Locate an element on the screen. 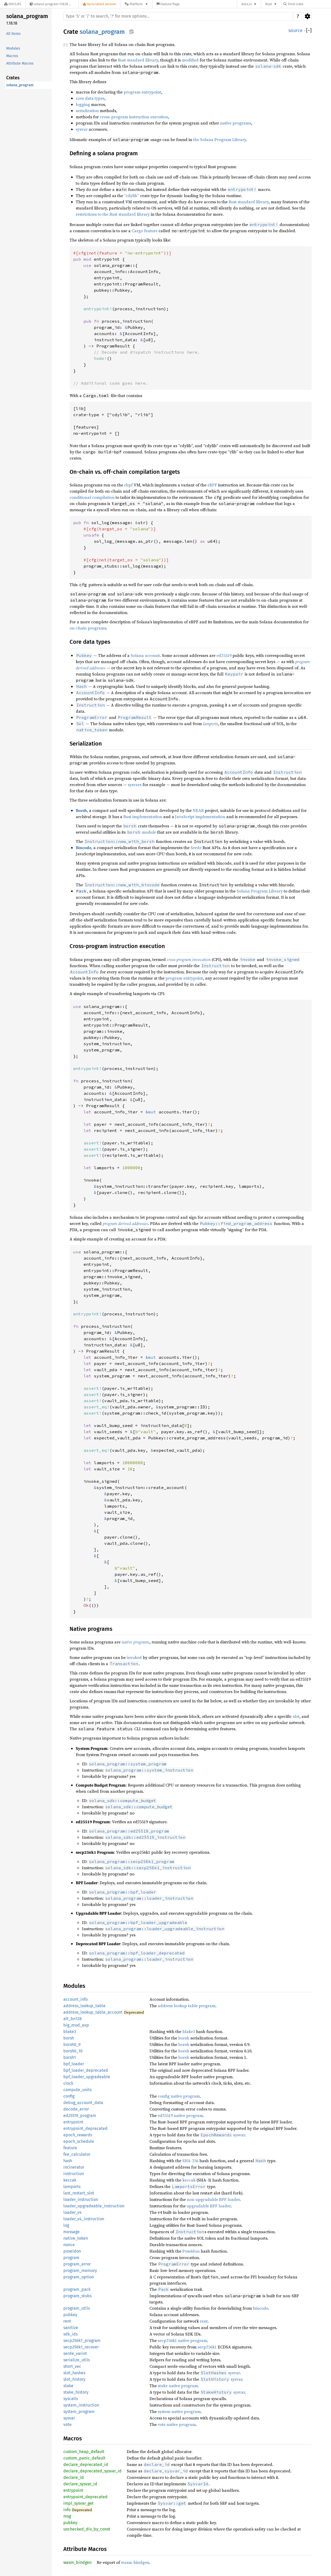 Image resolution: width=331 pixels, height=2576 pixels. program_stubs is located at coordinates (77, 2295).